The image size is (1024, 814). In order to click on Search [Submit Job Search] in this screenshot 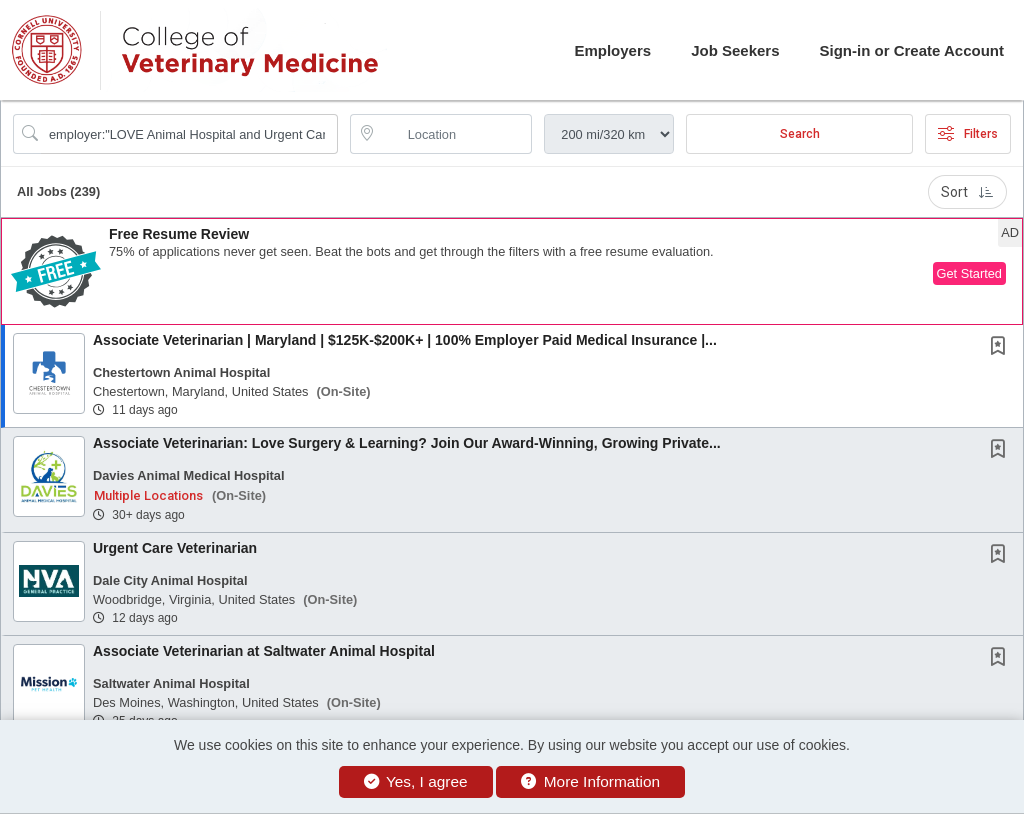, I will do `click(800, 134)`.